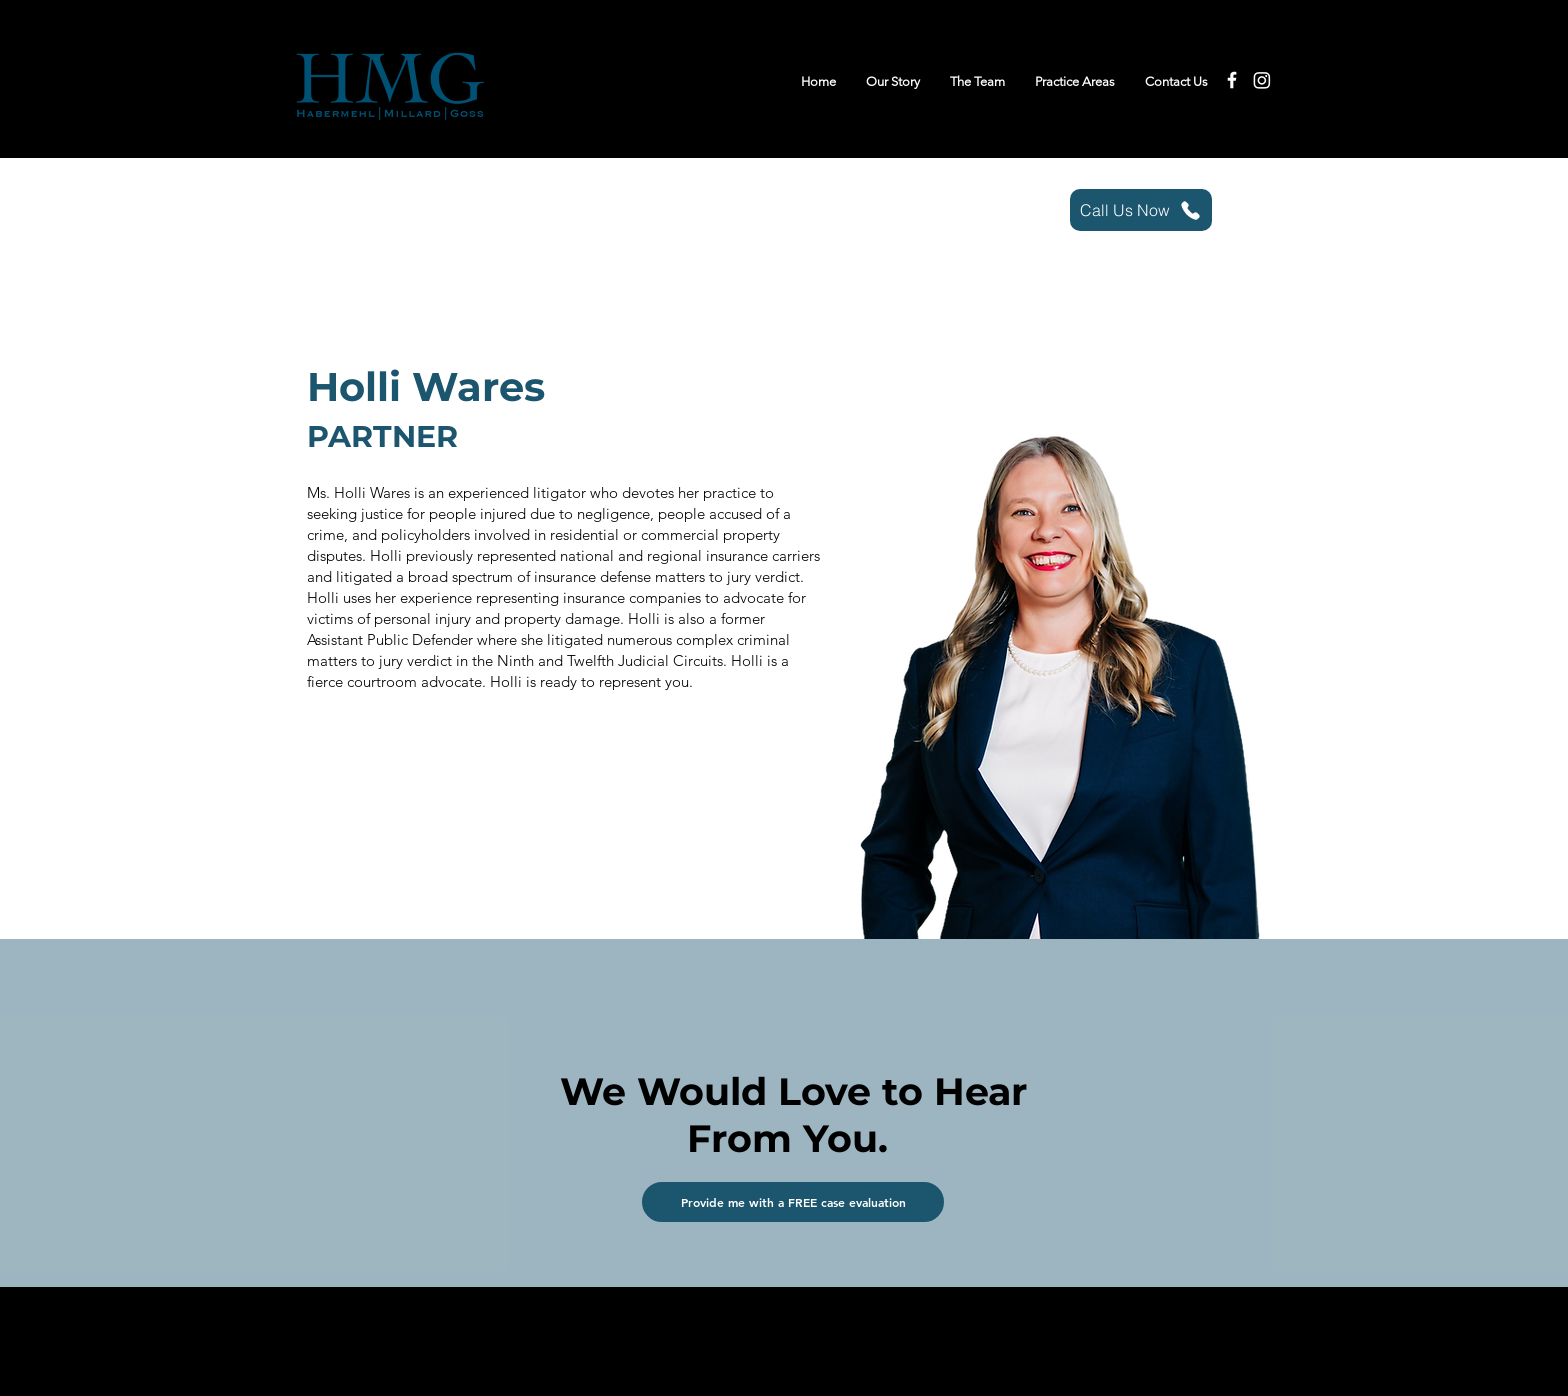  What do you see at coordinates (1232, 80) in the screenshot?
I see `[Facebook]` at bounding box center [1232, 80].